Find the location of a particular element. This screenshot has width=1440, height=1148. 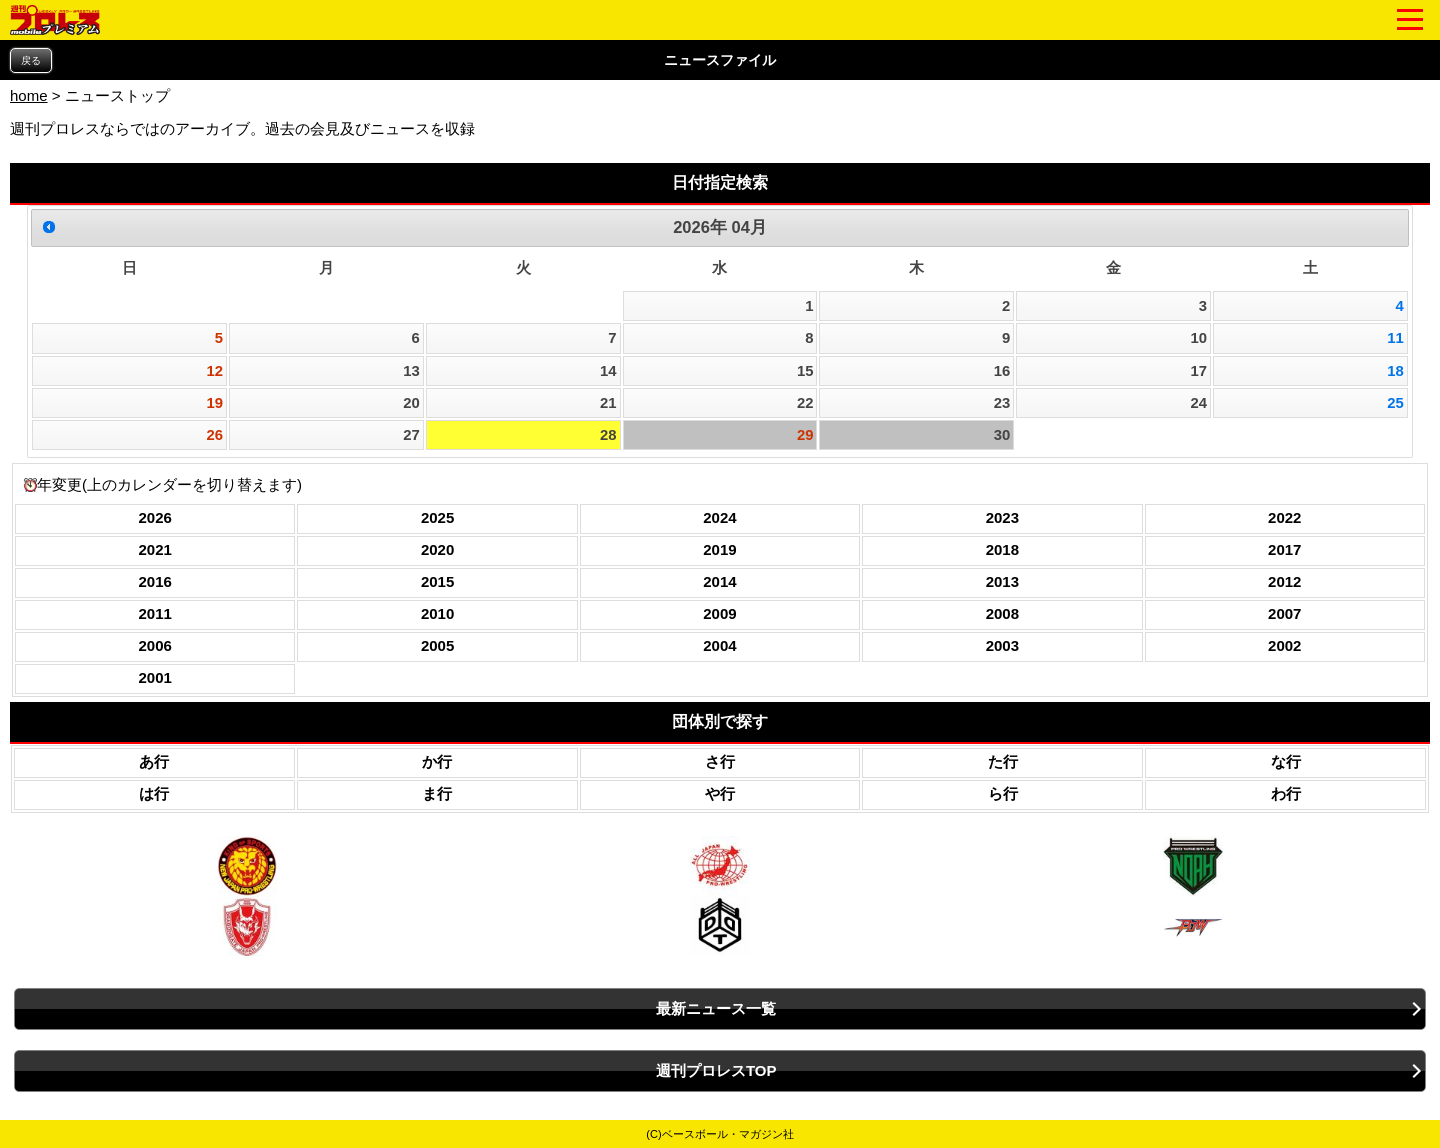

26 is located at coordinates (215, 435).